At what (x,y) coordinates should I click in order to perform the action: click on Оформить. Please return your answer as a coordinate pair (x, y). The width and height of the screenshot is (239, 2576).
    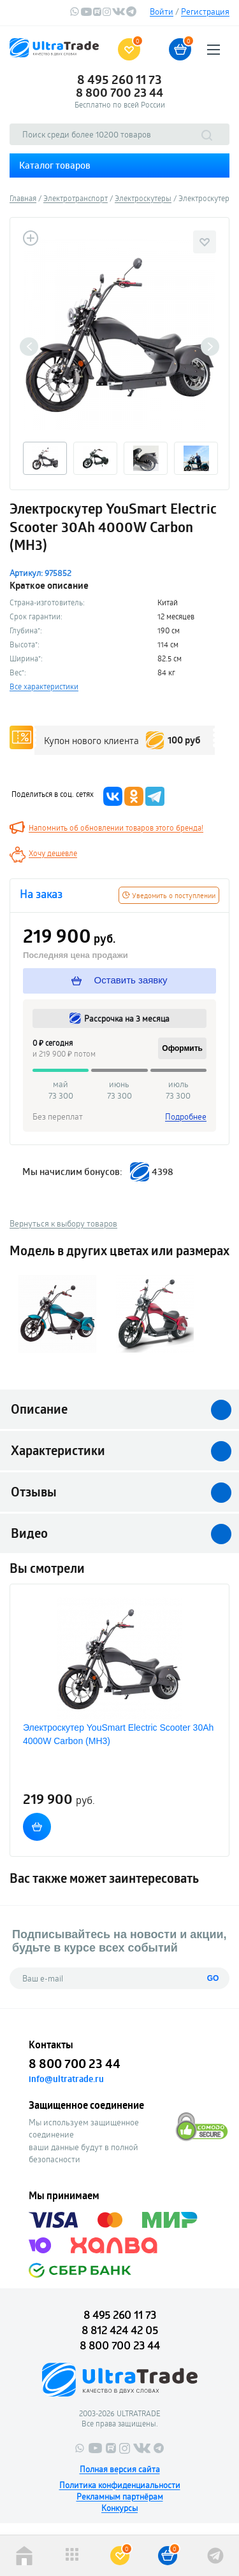
    Looking at the image, I should click on (182, 1048).